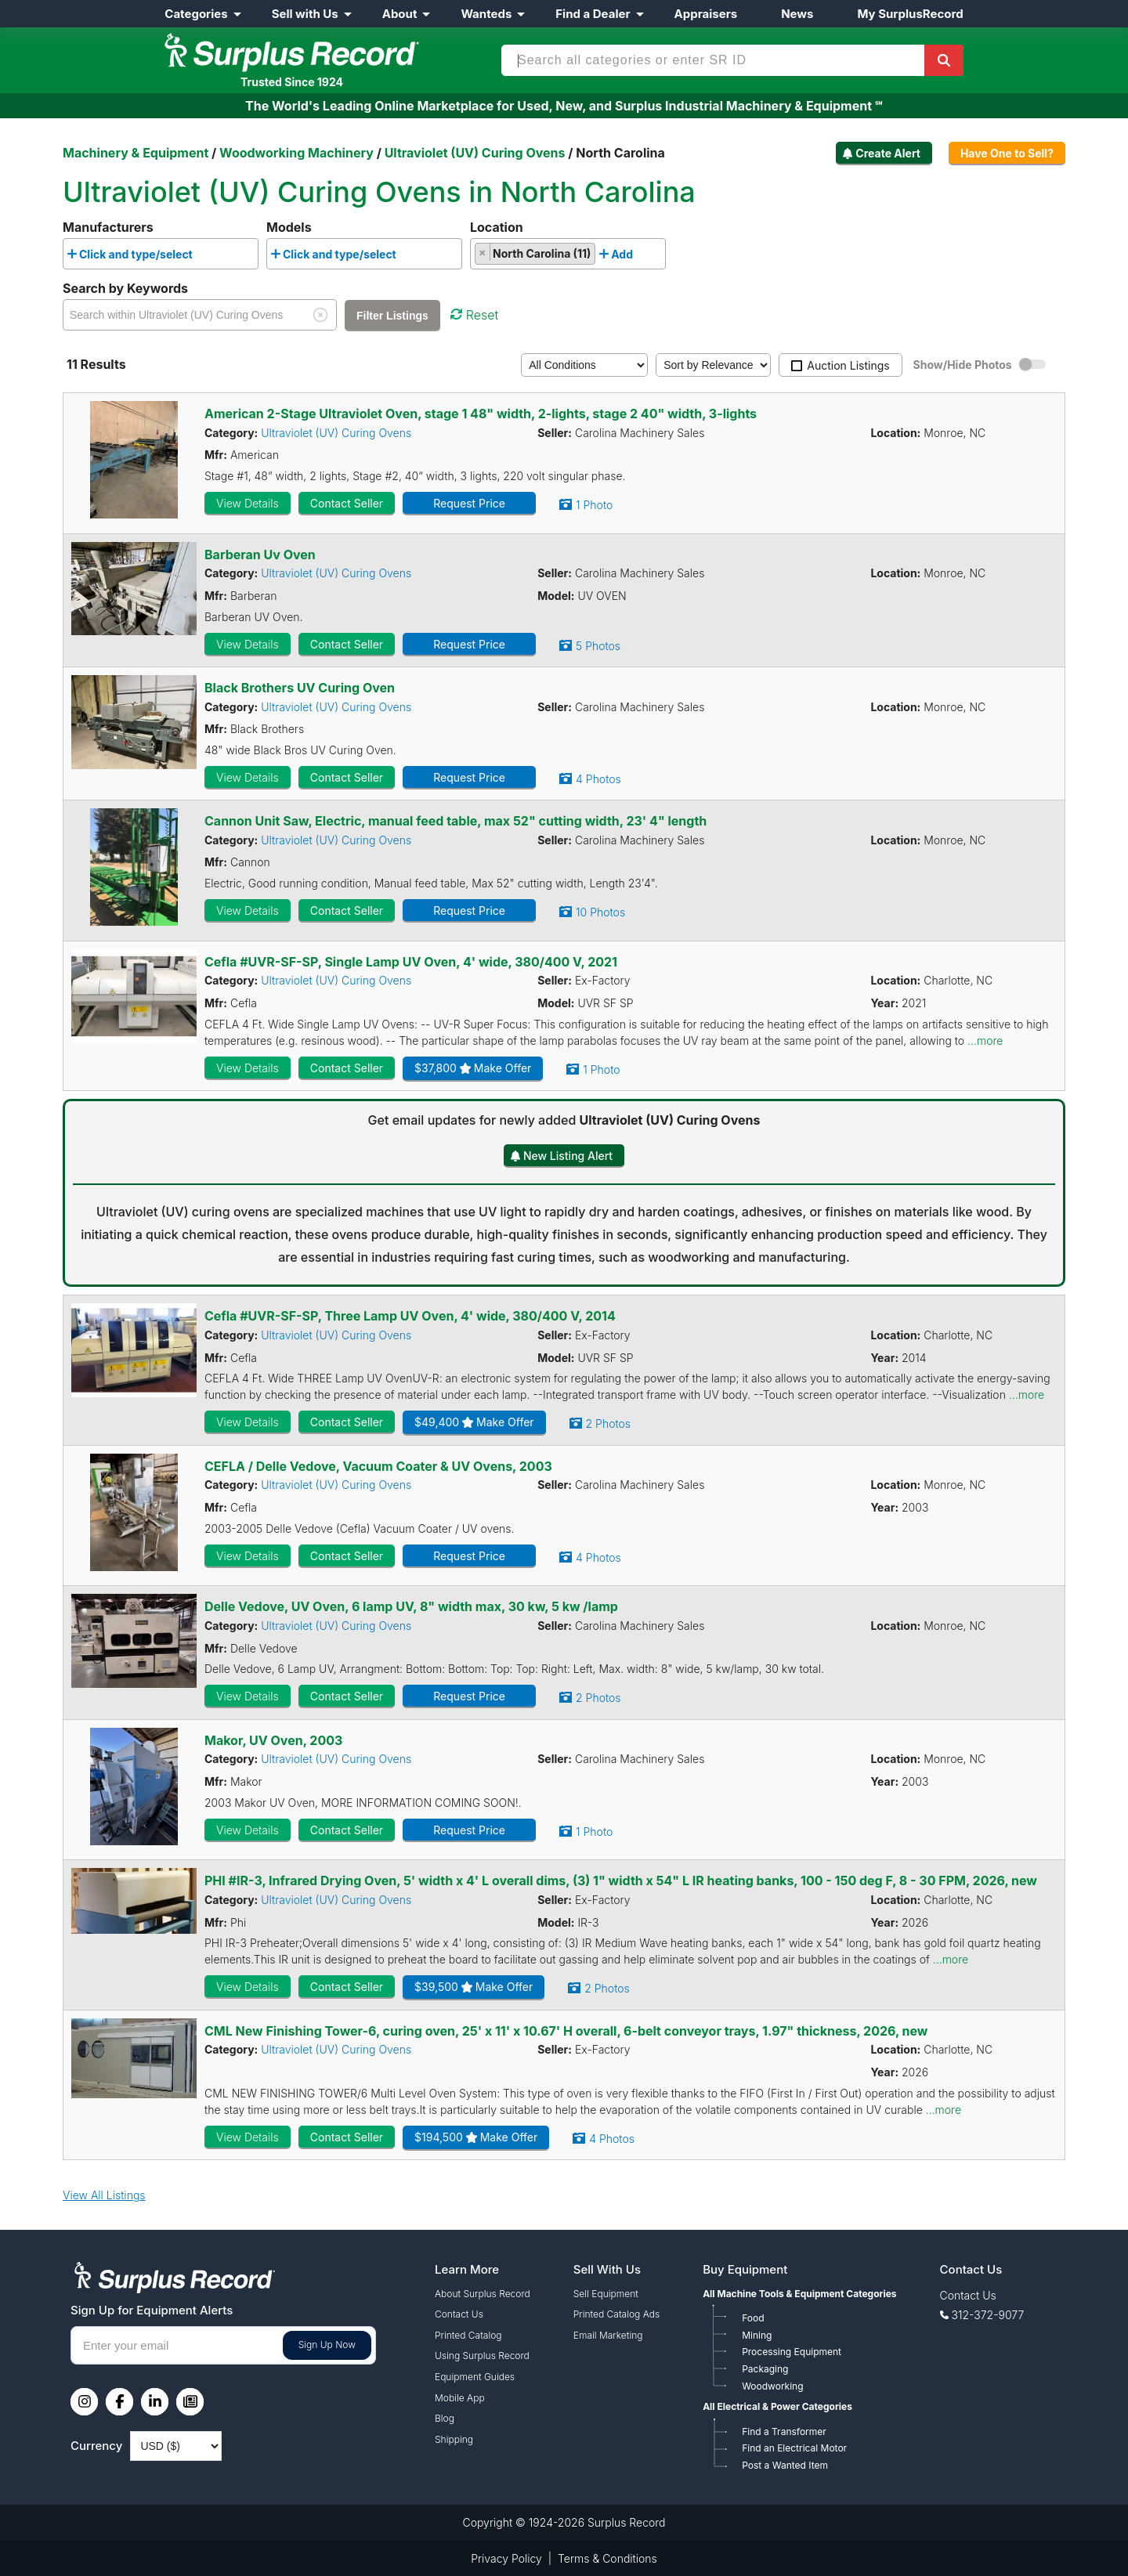  Describe the element at coordinates (772, 2386) in the screenshot. I see `Woodworking` at that location.